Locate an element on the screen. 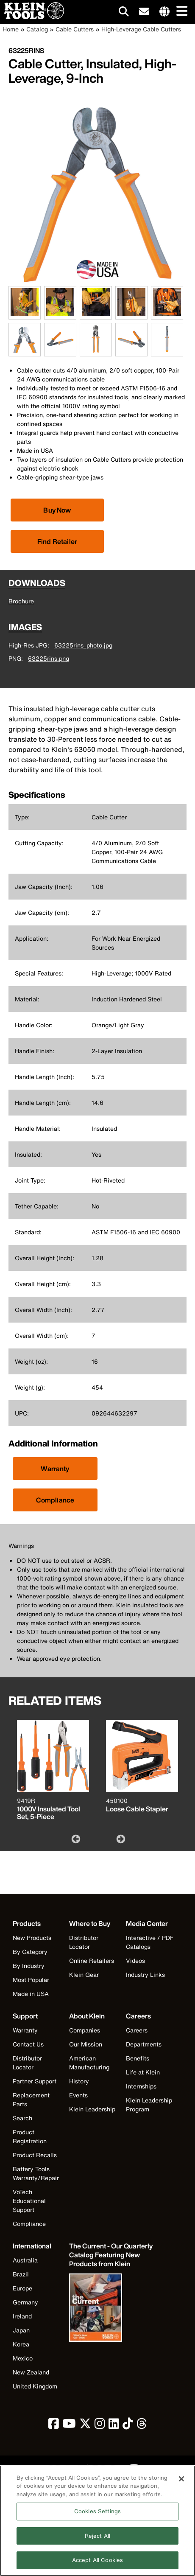  Interactive / PDF Catalogs is located at coordinates (149, 1942).